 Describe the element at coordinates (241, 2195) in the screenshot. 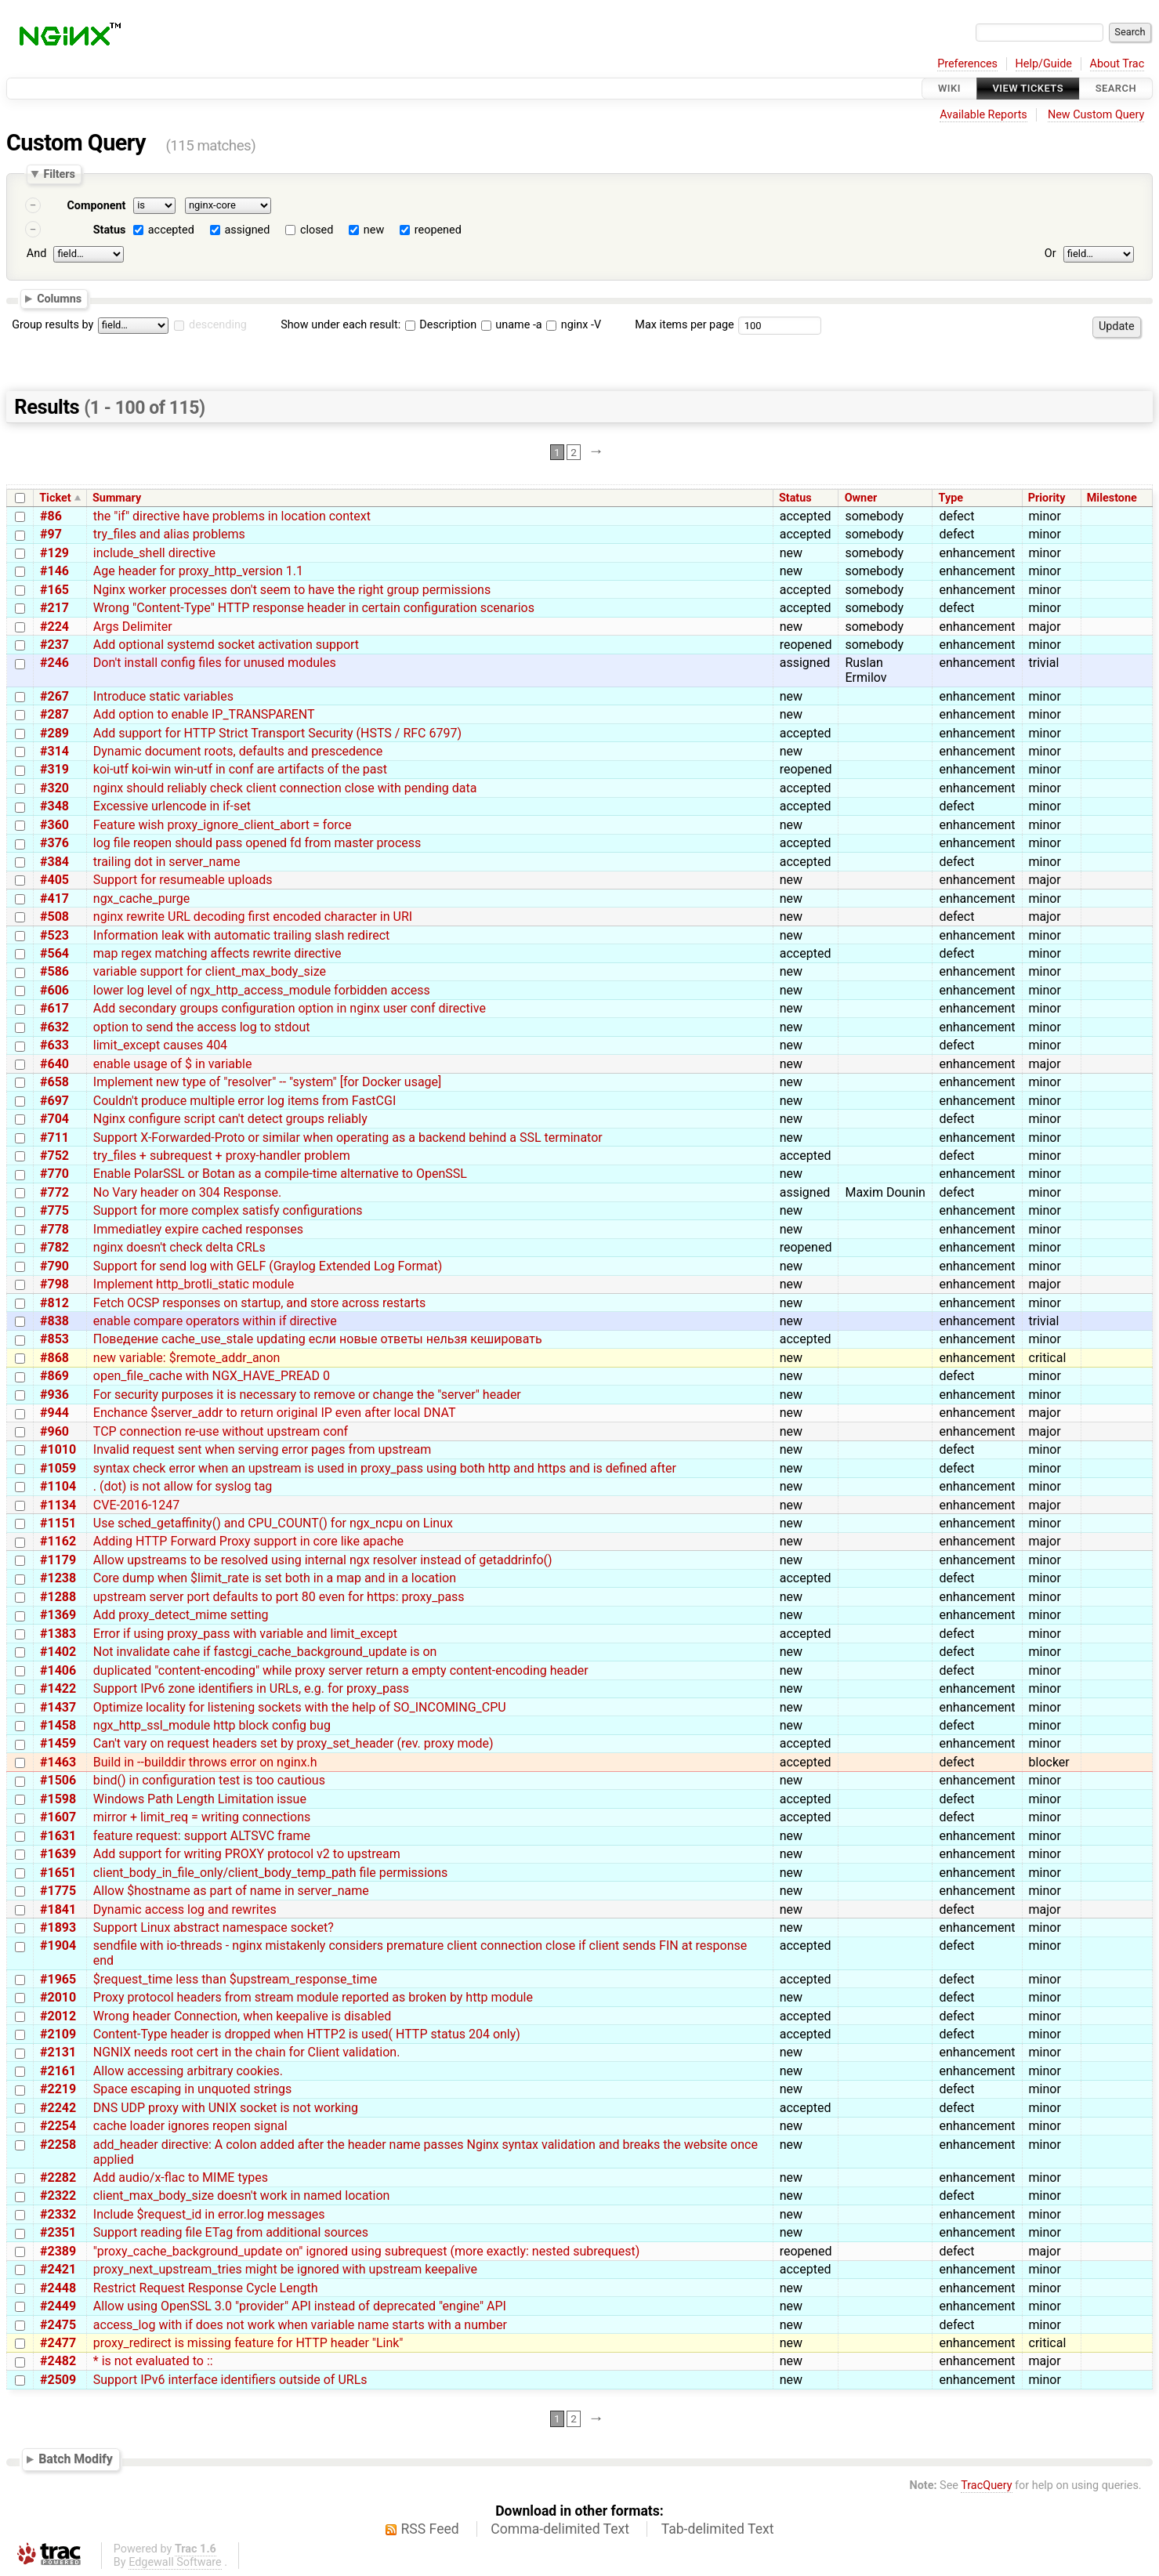

I see `client_max_body_size doesn't work in named location` at that location.